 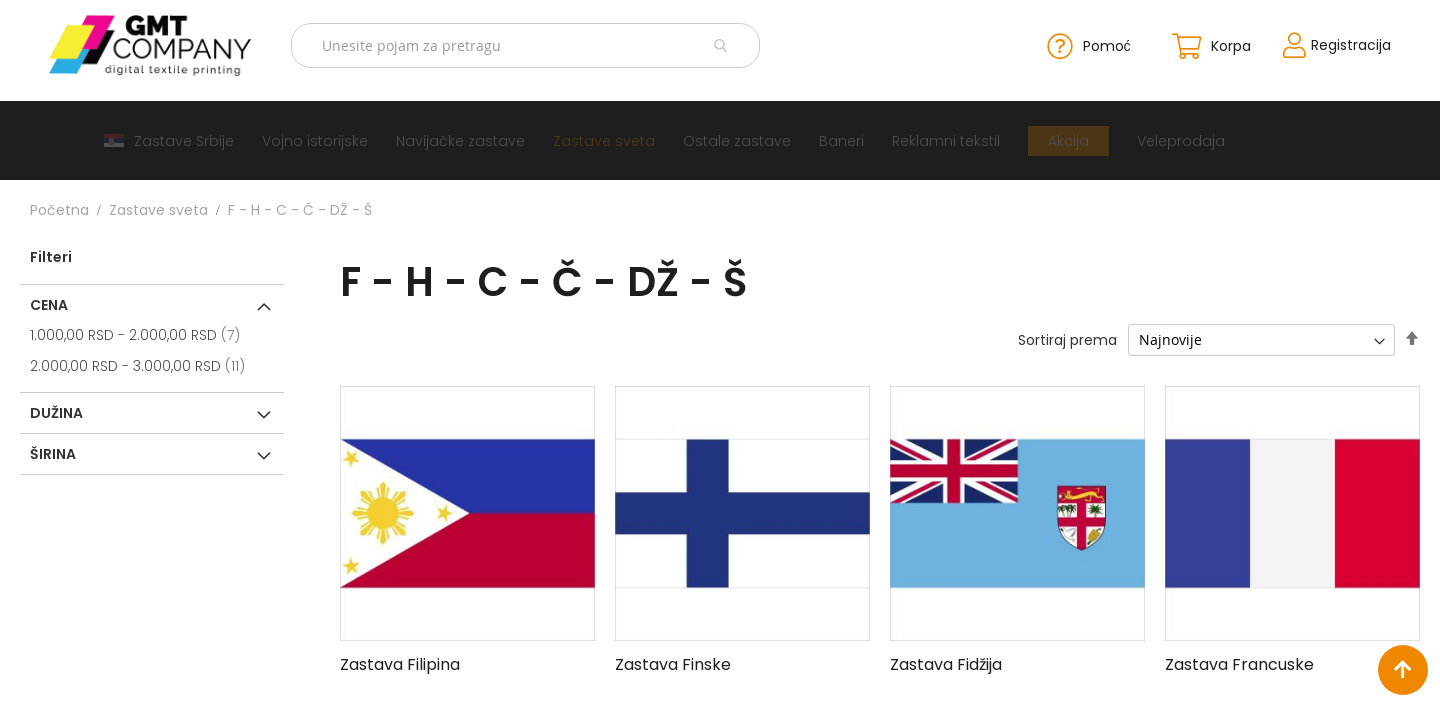 What do you see at coordinates (1067, 338) in the screenshot?
I see `Sortiraj prema` at bounding box center [1067, 338].